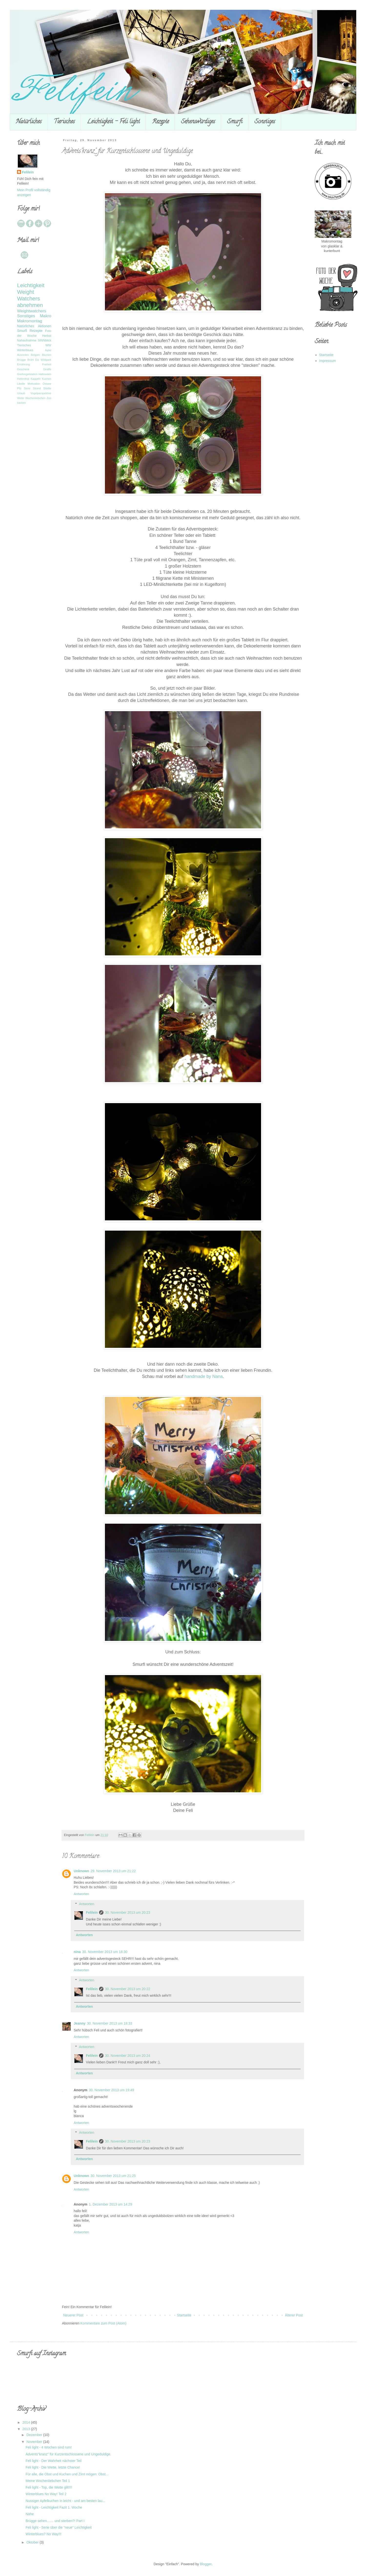 The width and height of the screenshot is (366, 2576). What do you see at coordinates (55, 2521) in the screenshot?
I see `Brügge sehen....... und sterben?! Part I` at bounding box center [55, 2521].